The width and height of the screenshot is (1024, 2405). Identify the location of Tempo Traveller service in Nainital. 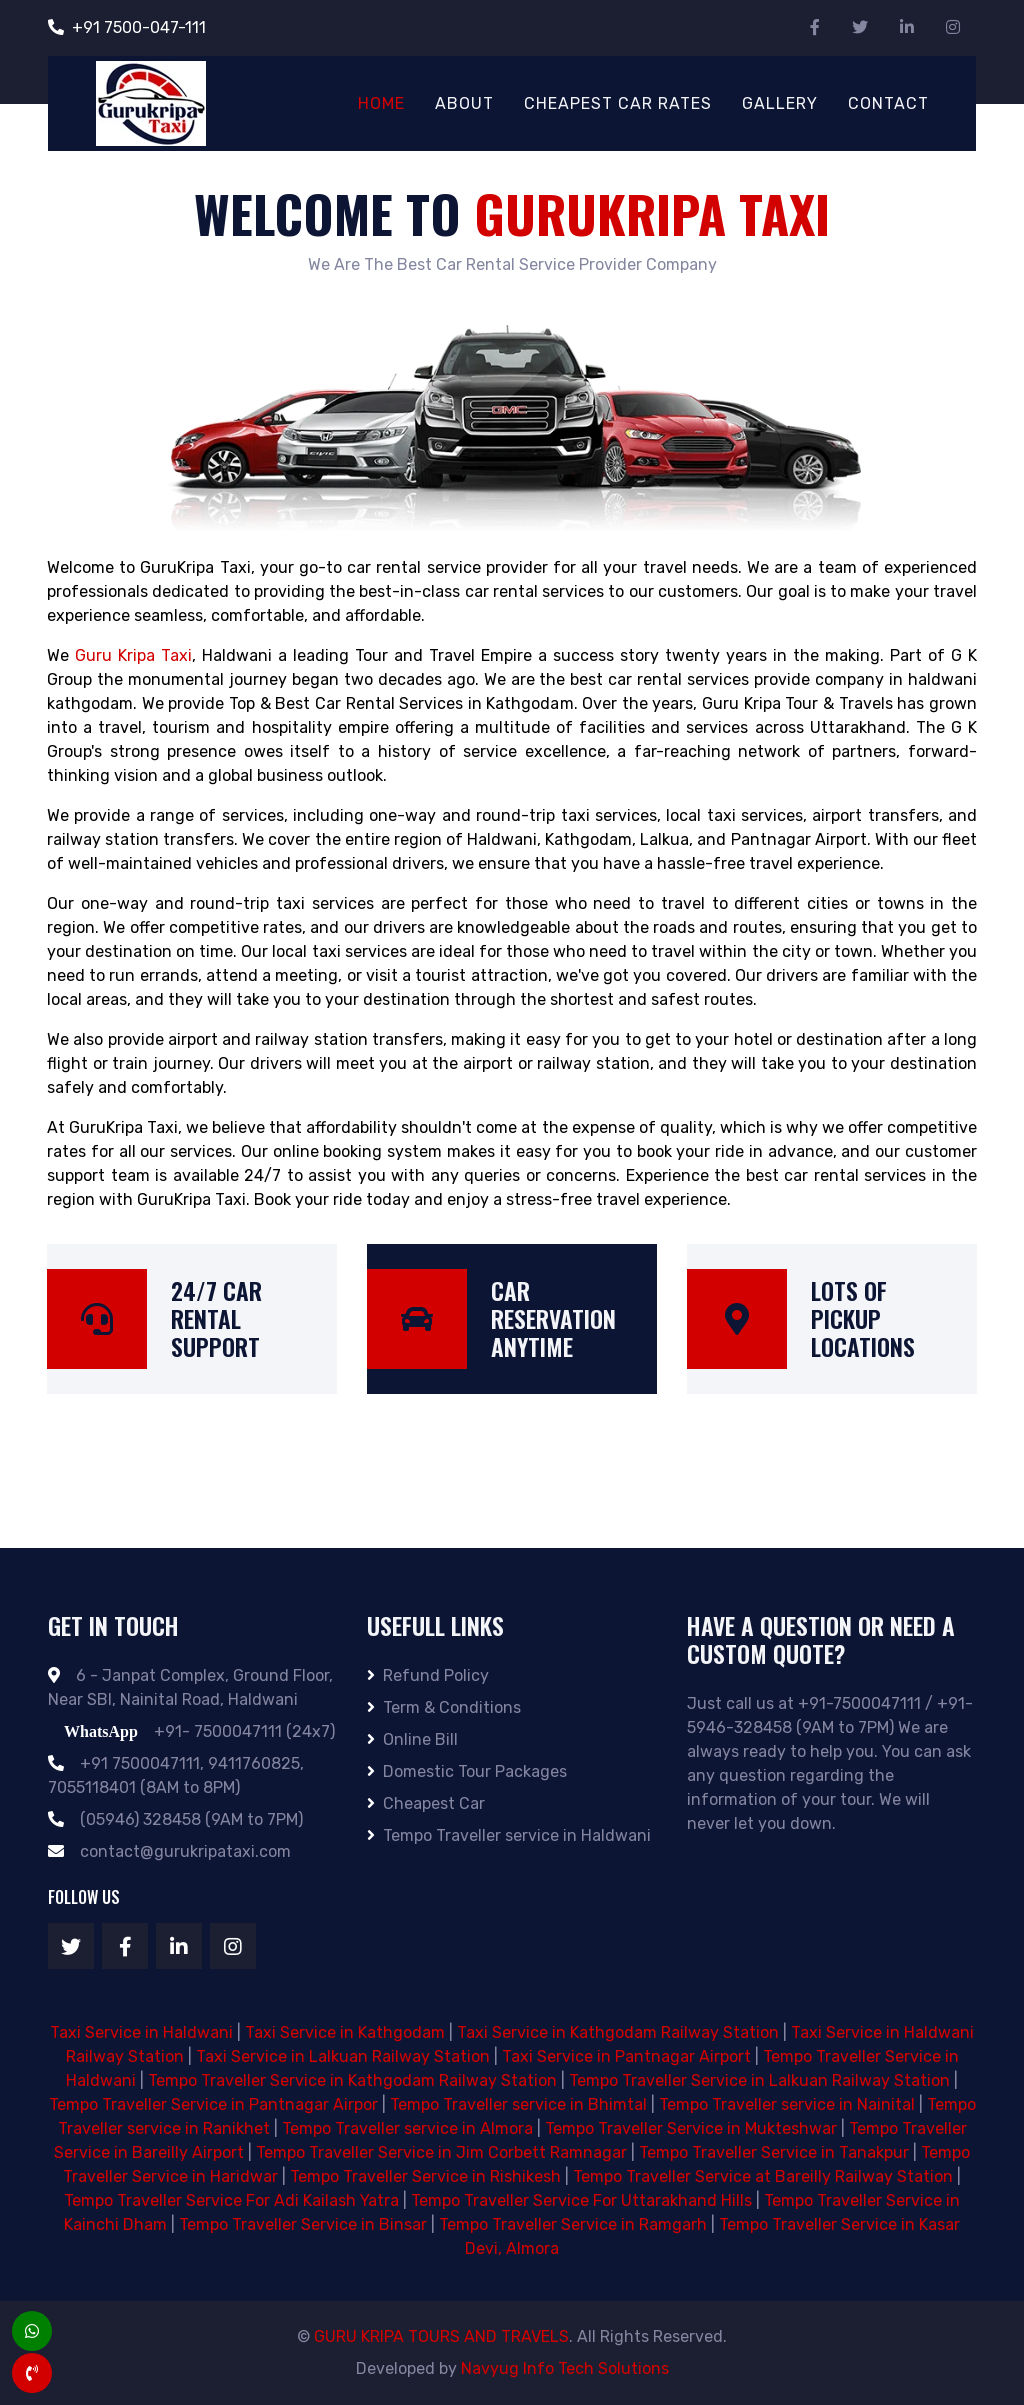
(787, 2104).